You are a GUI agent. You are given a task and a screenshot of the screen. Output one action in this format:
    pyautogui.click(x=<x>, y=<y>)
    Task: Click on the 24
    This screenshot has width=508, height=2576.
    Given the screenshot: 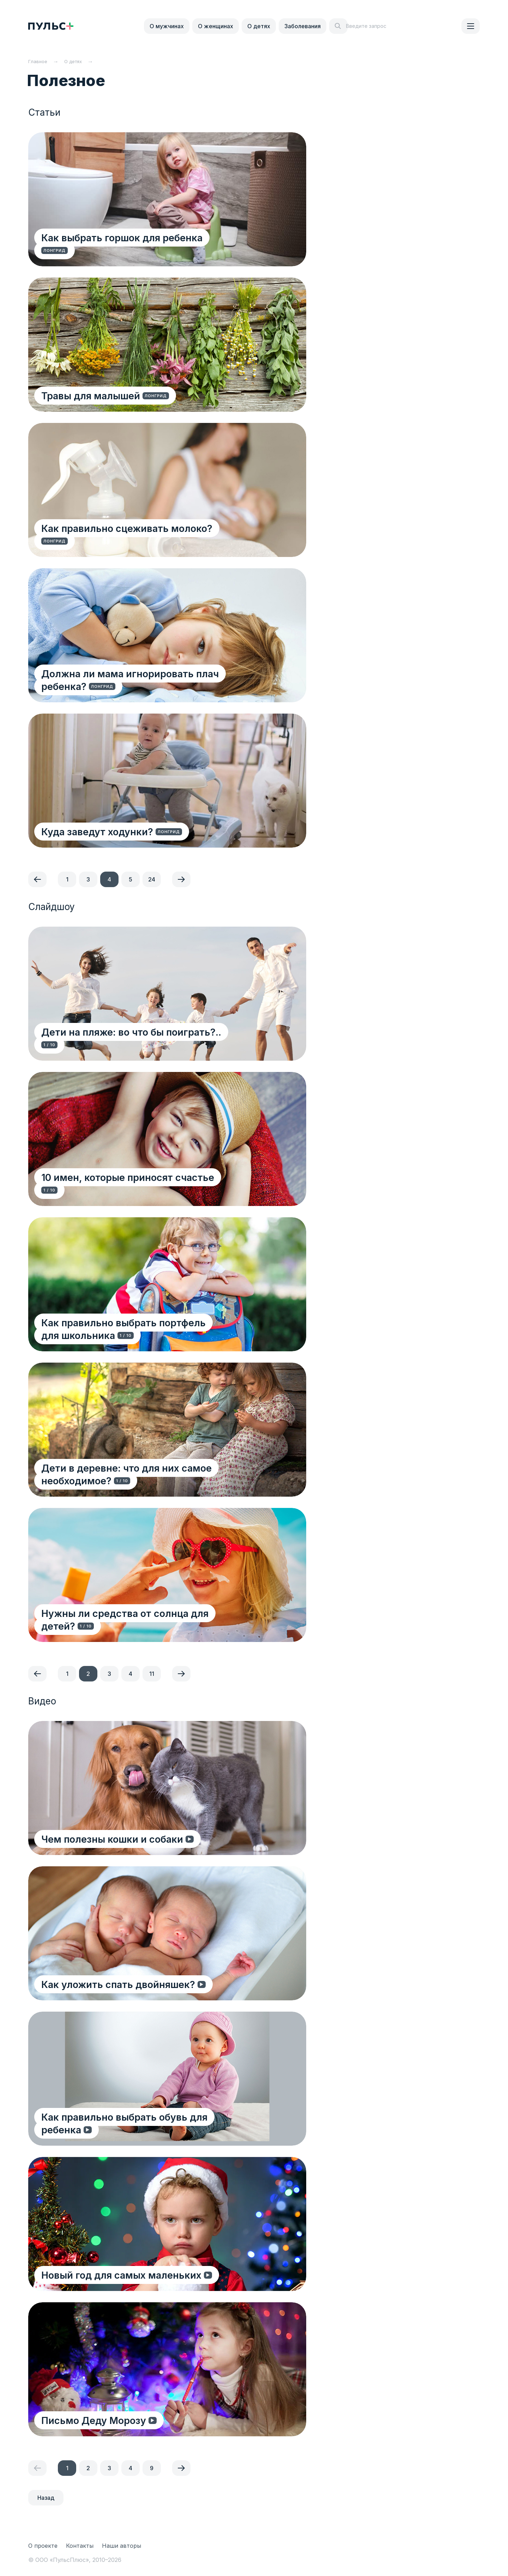 What is the action you would take?
    pyautogui.click(x=151, y=879)
    